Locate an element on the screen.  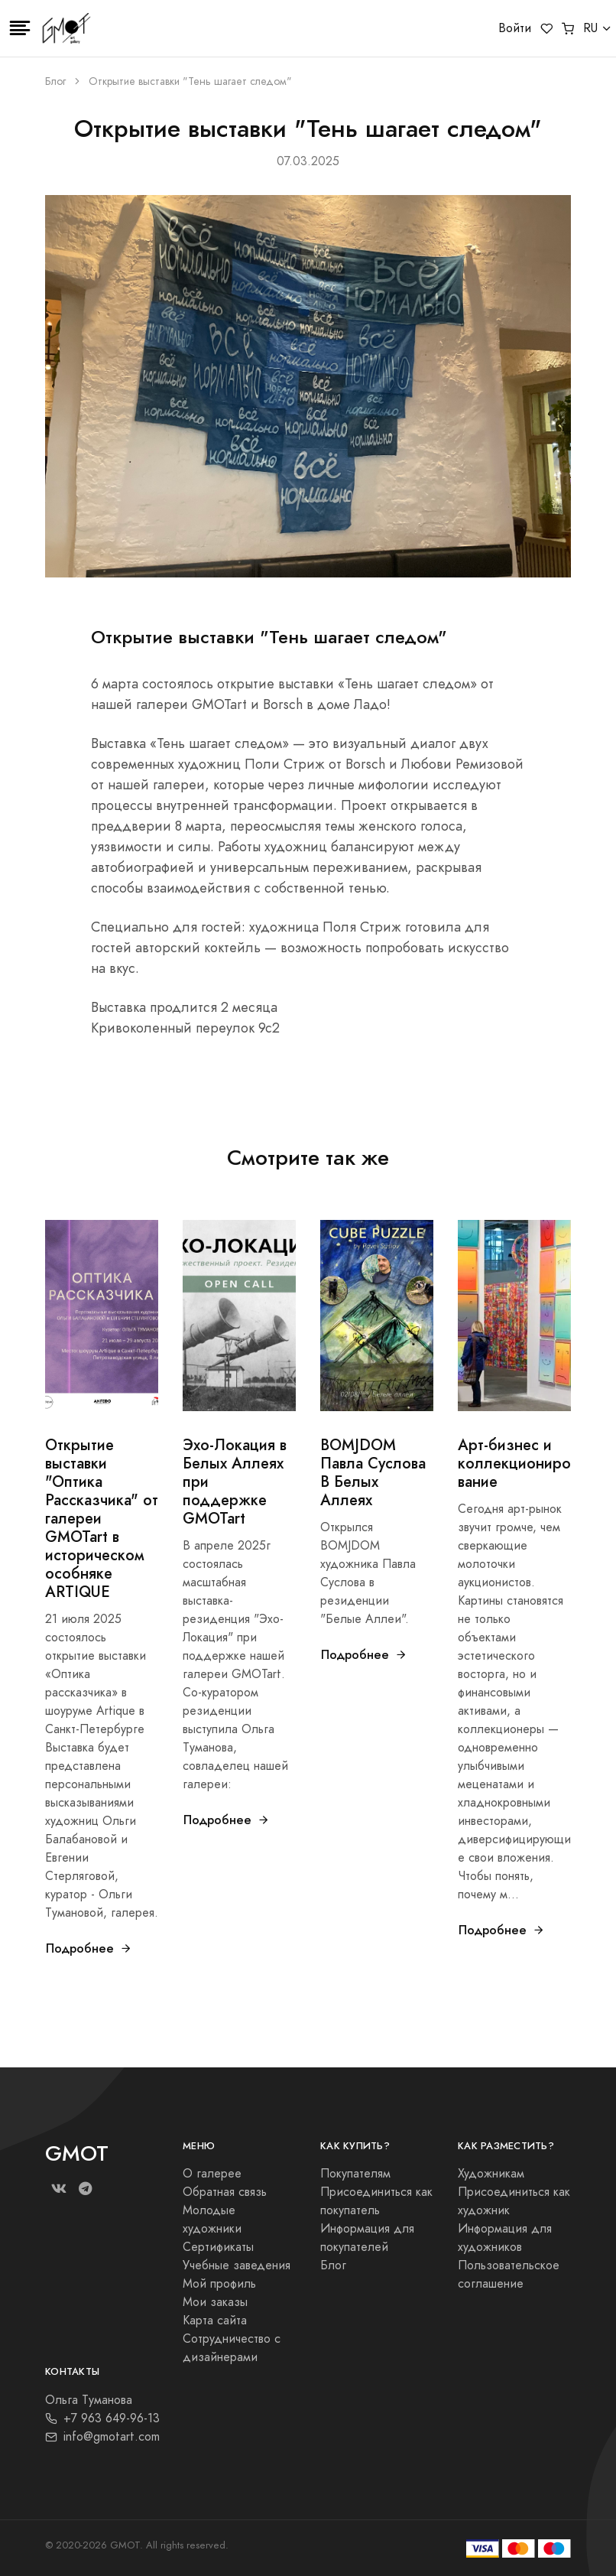
+7 963 649-96-13 is located at coordinates (102, 2418).